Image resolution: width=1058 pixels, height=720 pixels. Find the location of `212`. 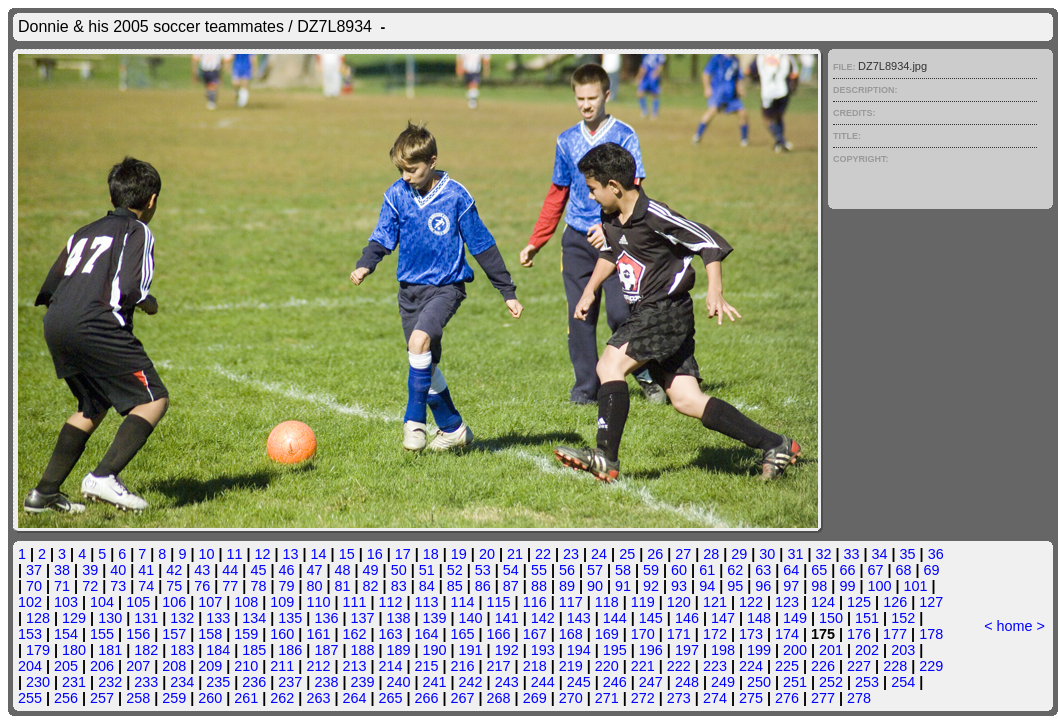

212 is located at coordinates (318, 666).